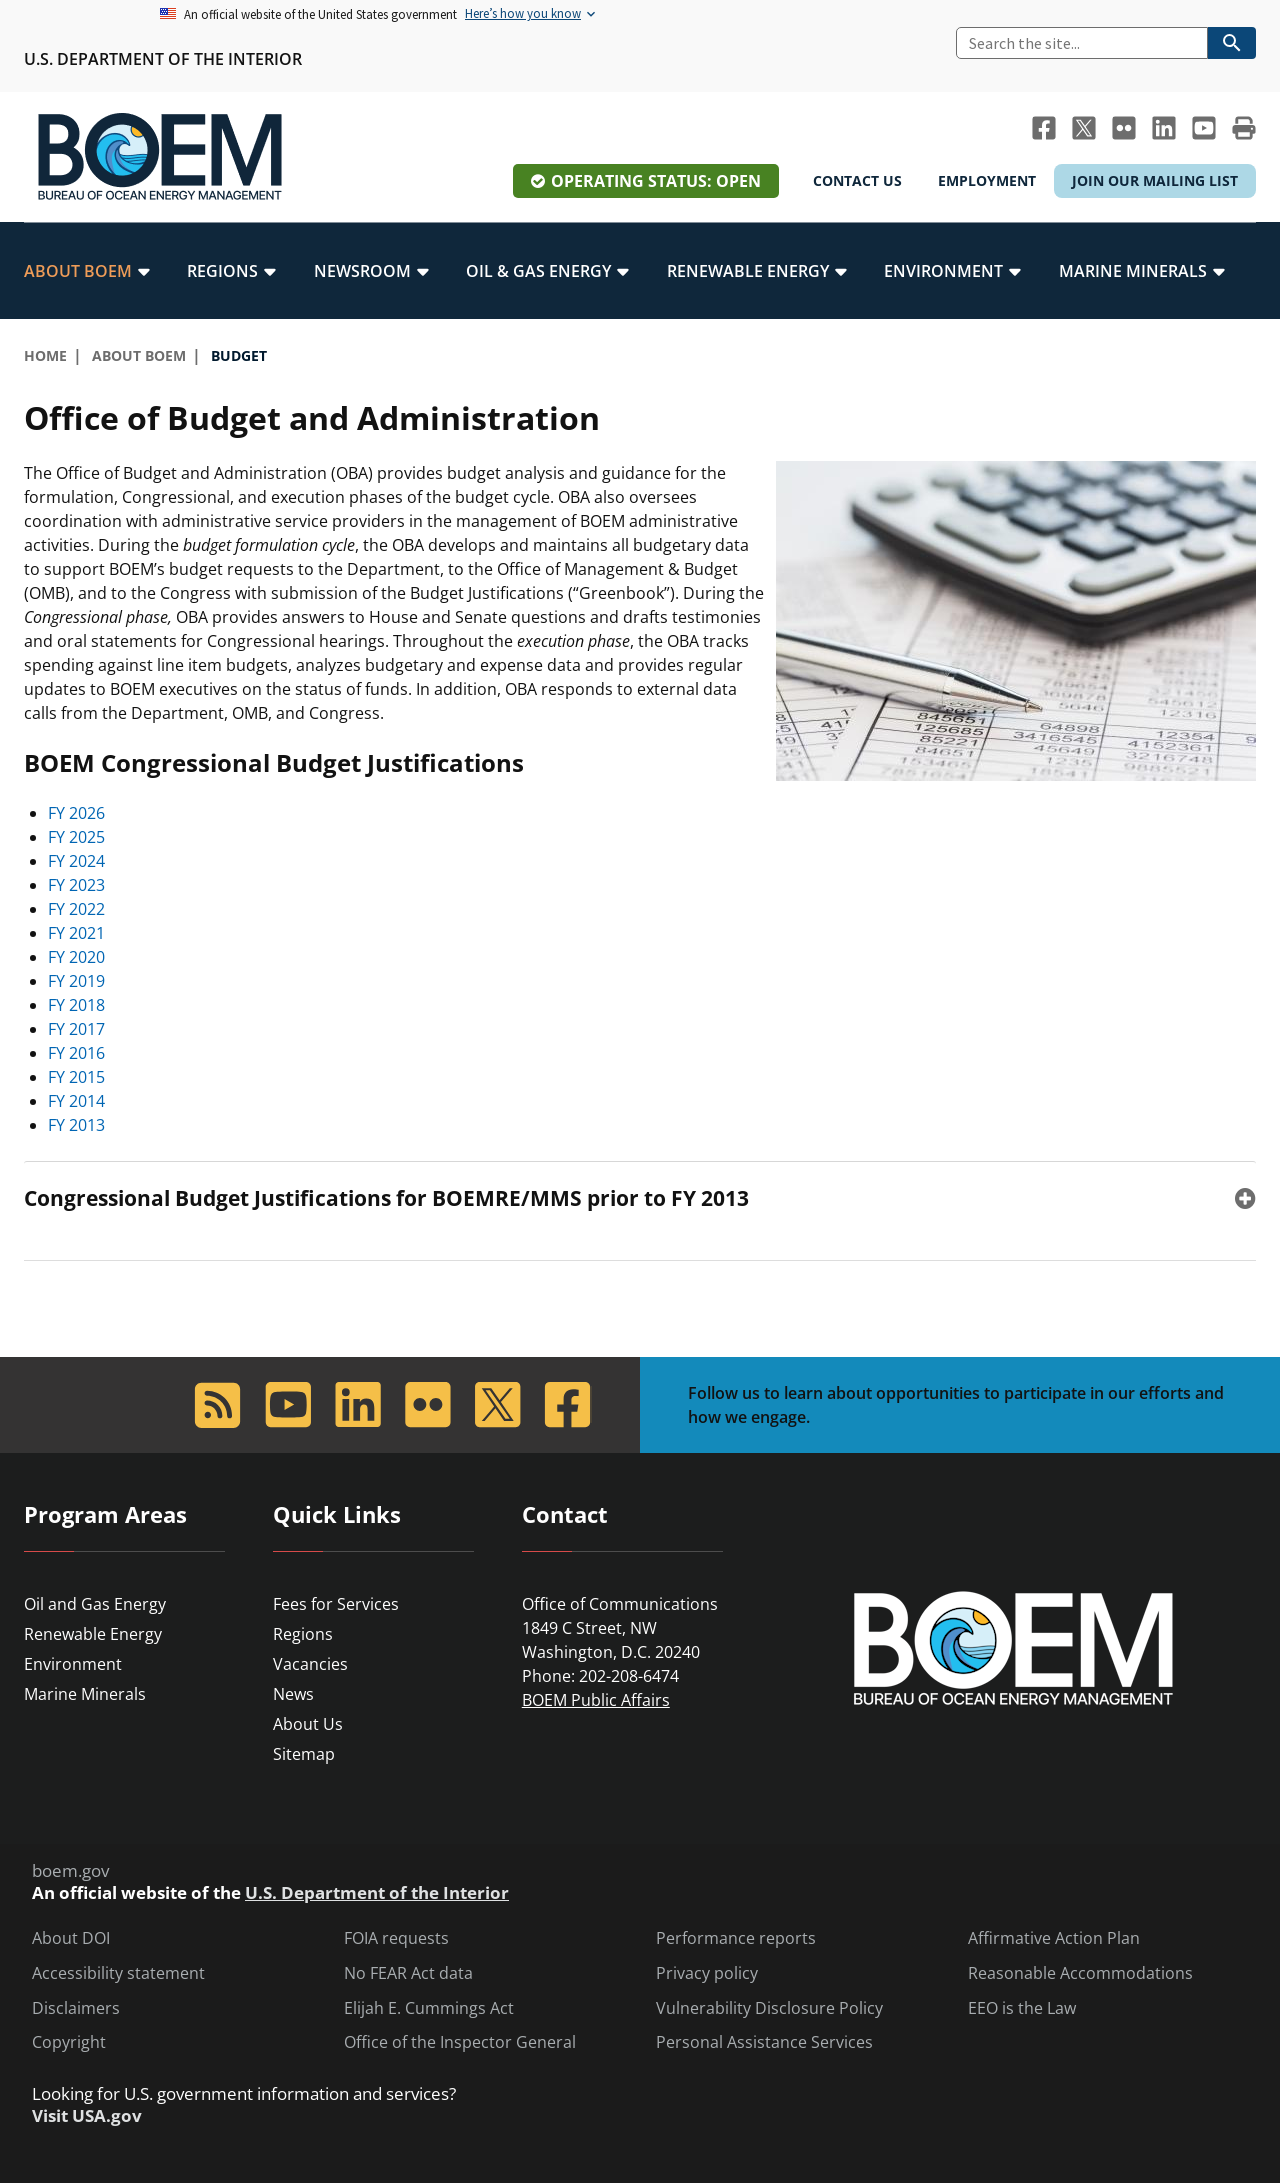 This screenshot has width=1280, height=2184. Describe the element at coordinates (76, 1053) in the screenshot. I see `FY 2016` at that location.